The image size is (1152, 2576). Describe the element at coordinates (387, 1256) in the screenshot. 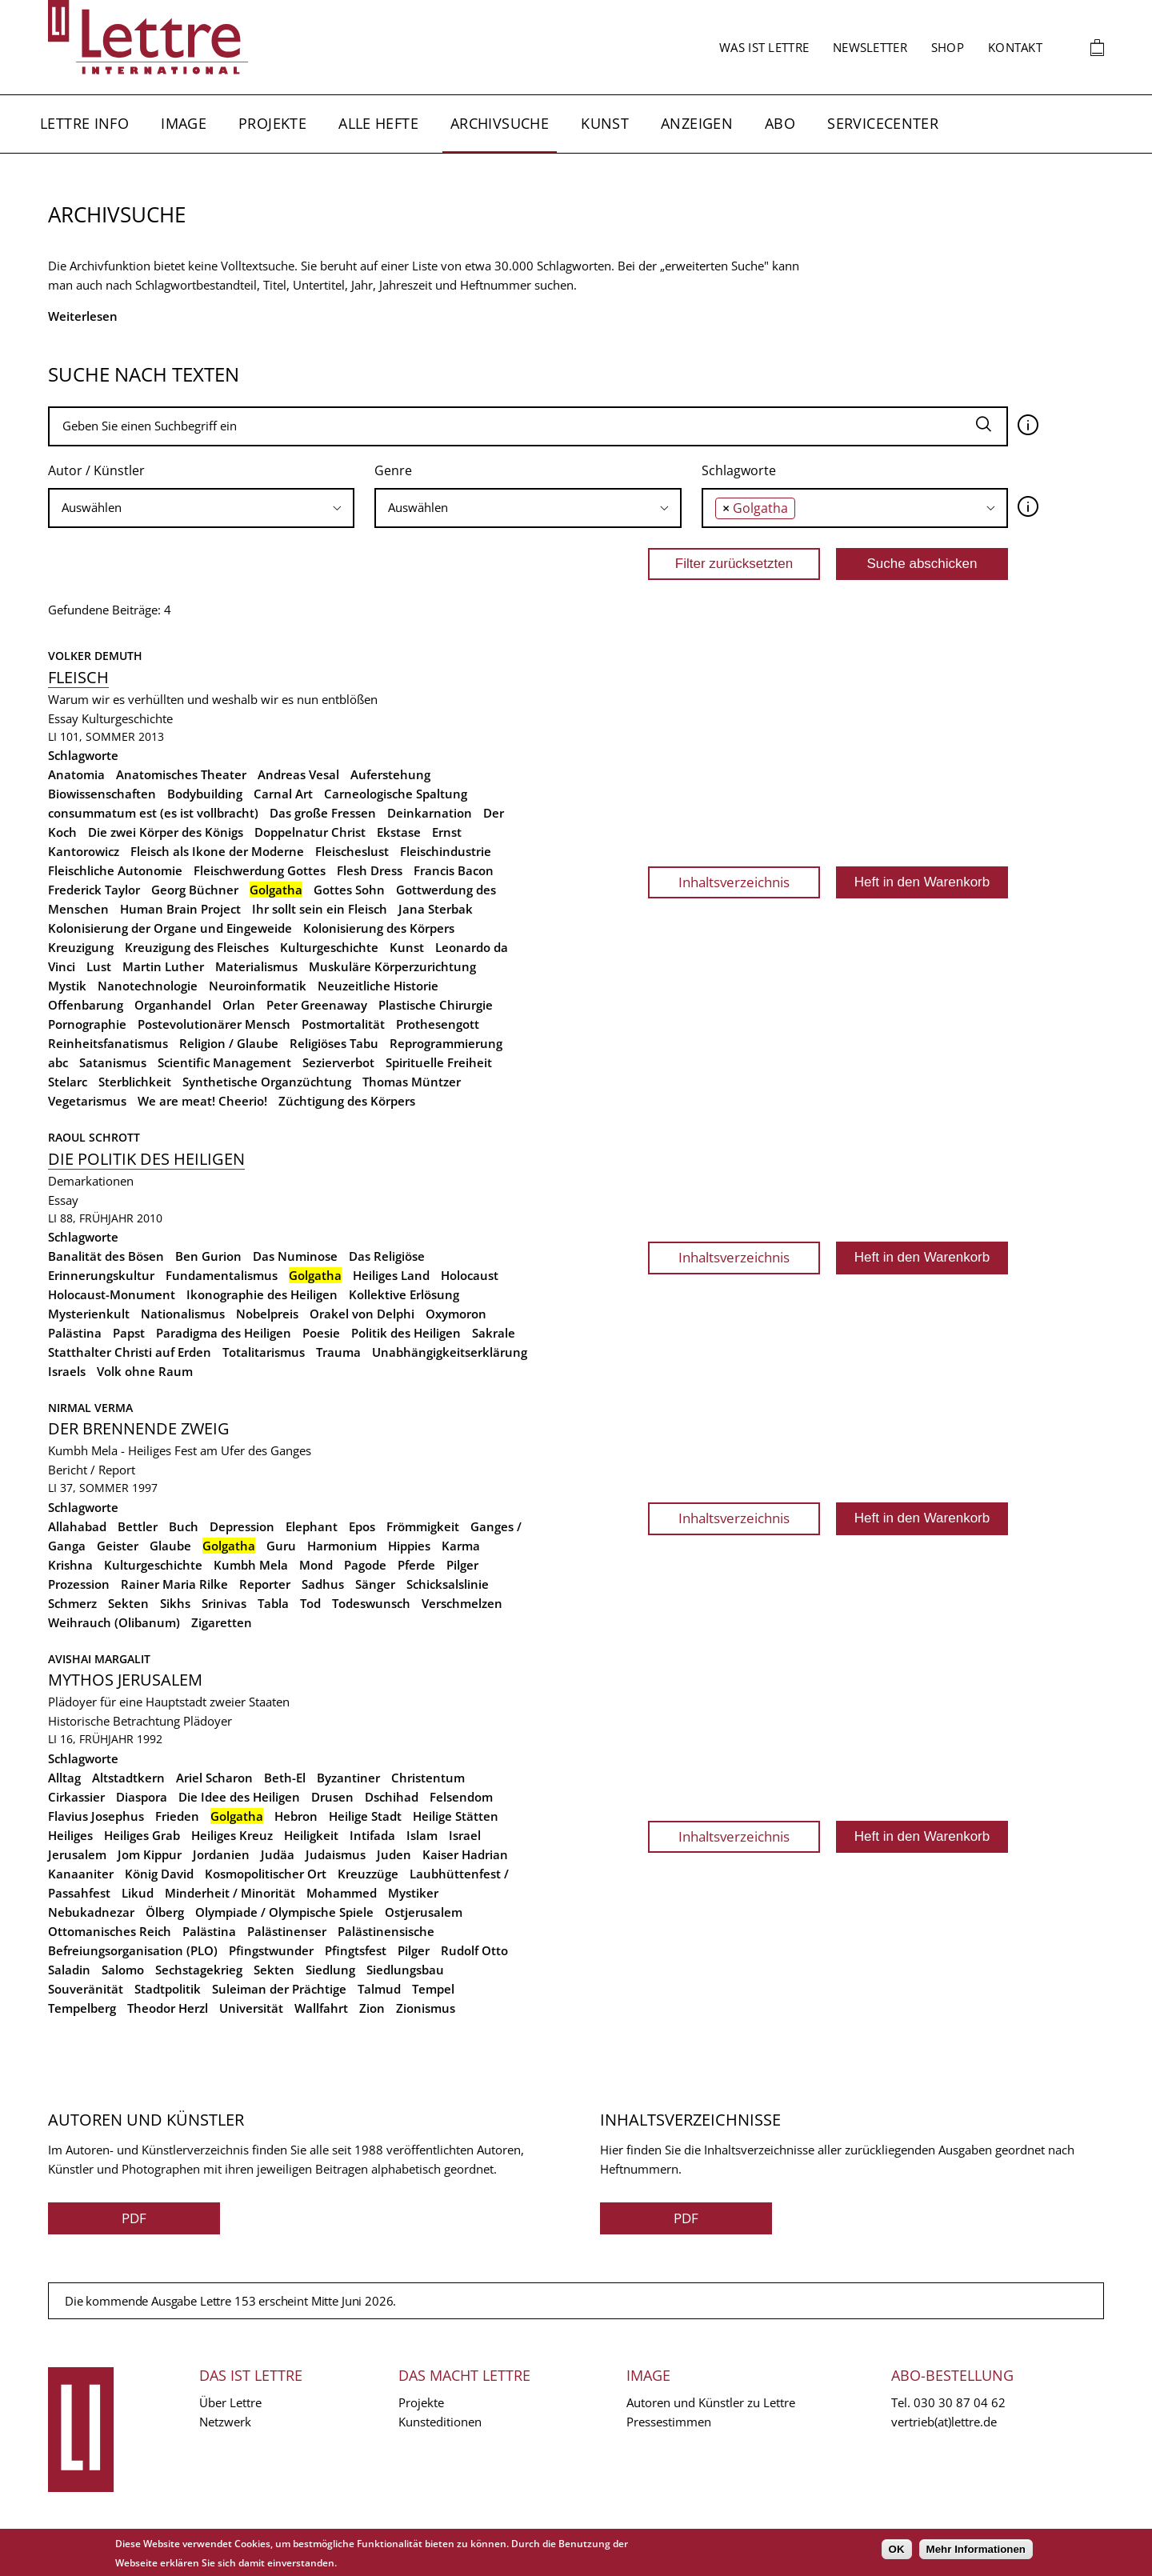

I see `Das Religiöse` at that location.